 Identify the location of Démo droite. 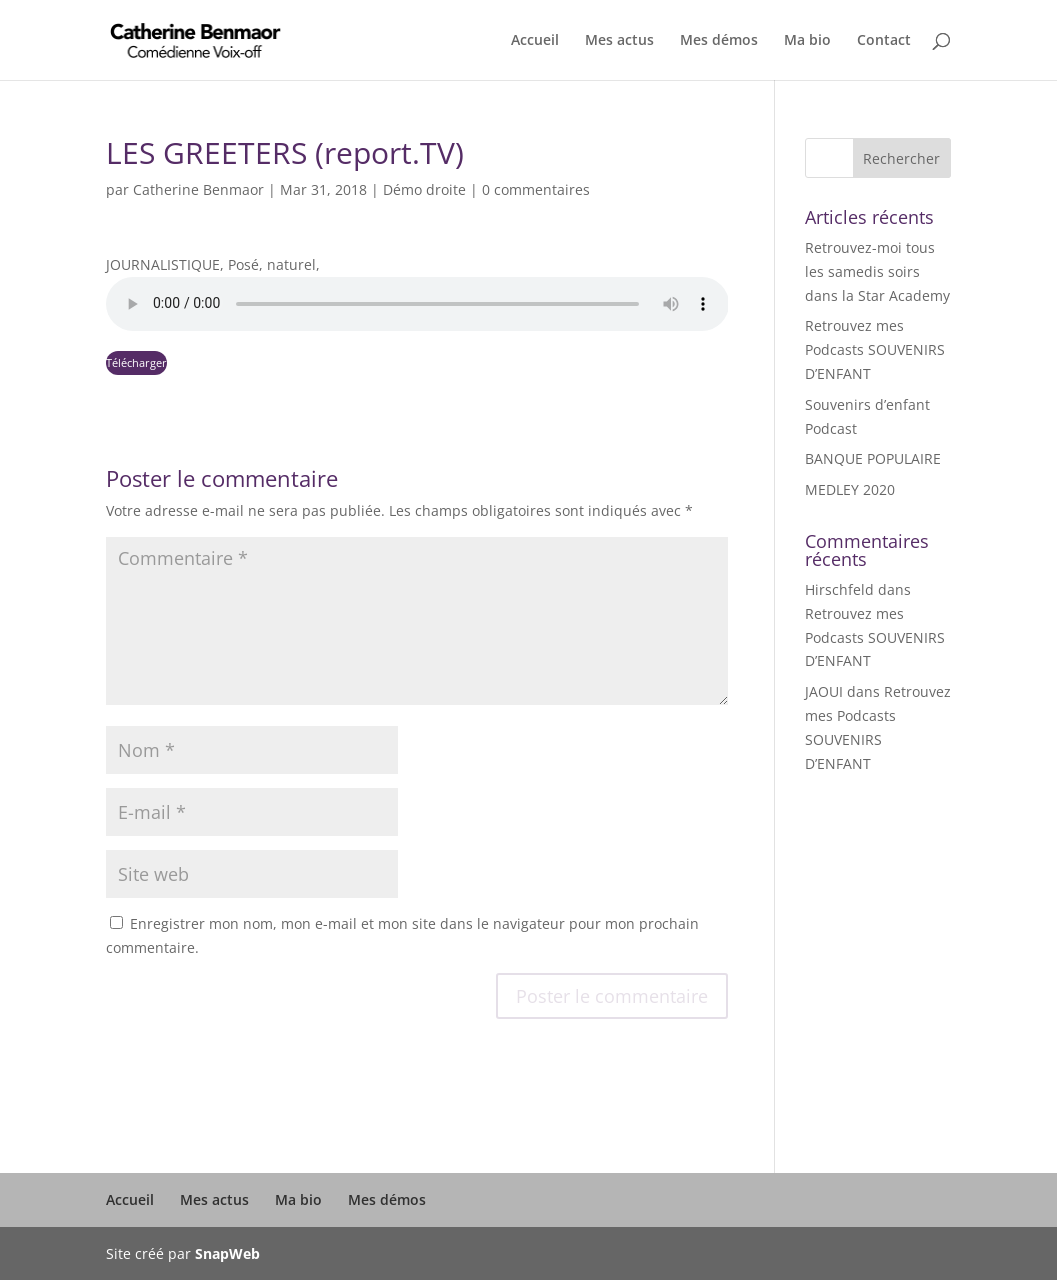
(424, 189).